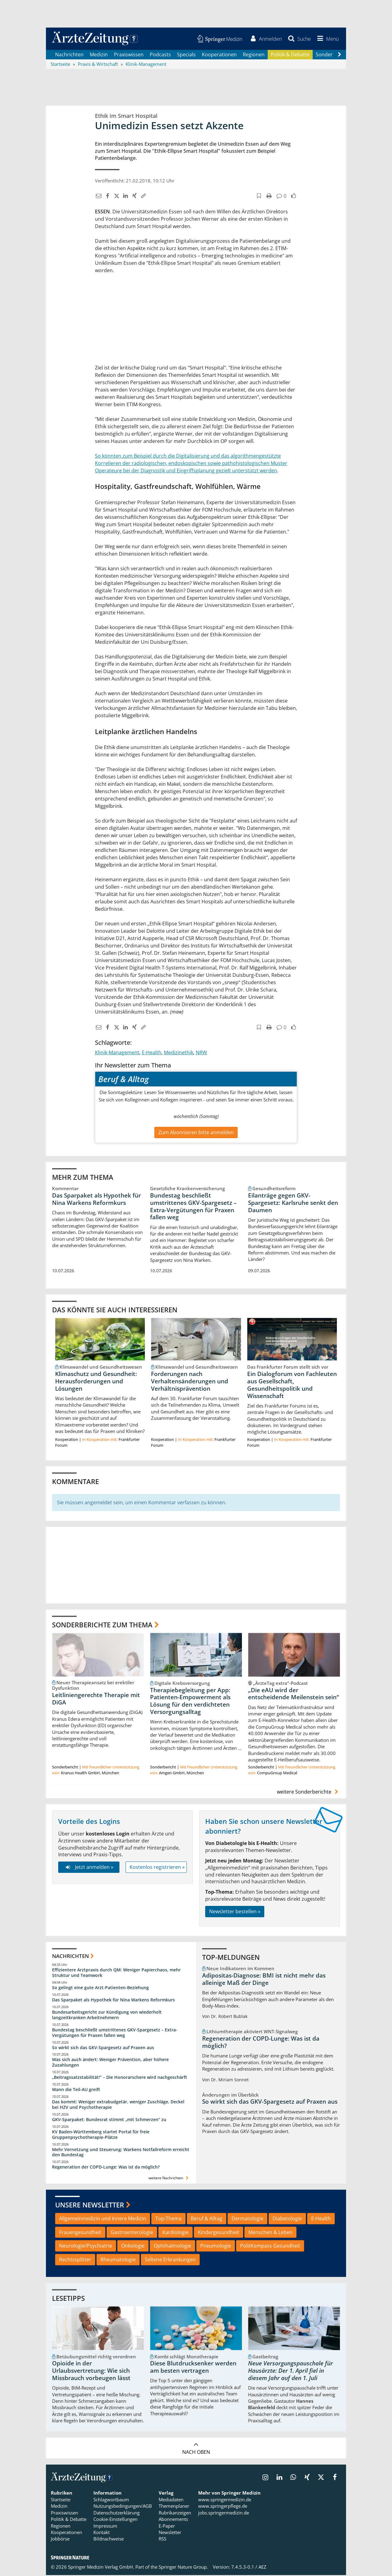 The height and width of the screenshot is (2576, 392). I want to click on Newsletter bestellen », so click(234, 1912).